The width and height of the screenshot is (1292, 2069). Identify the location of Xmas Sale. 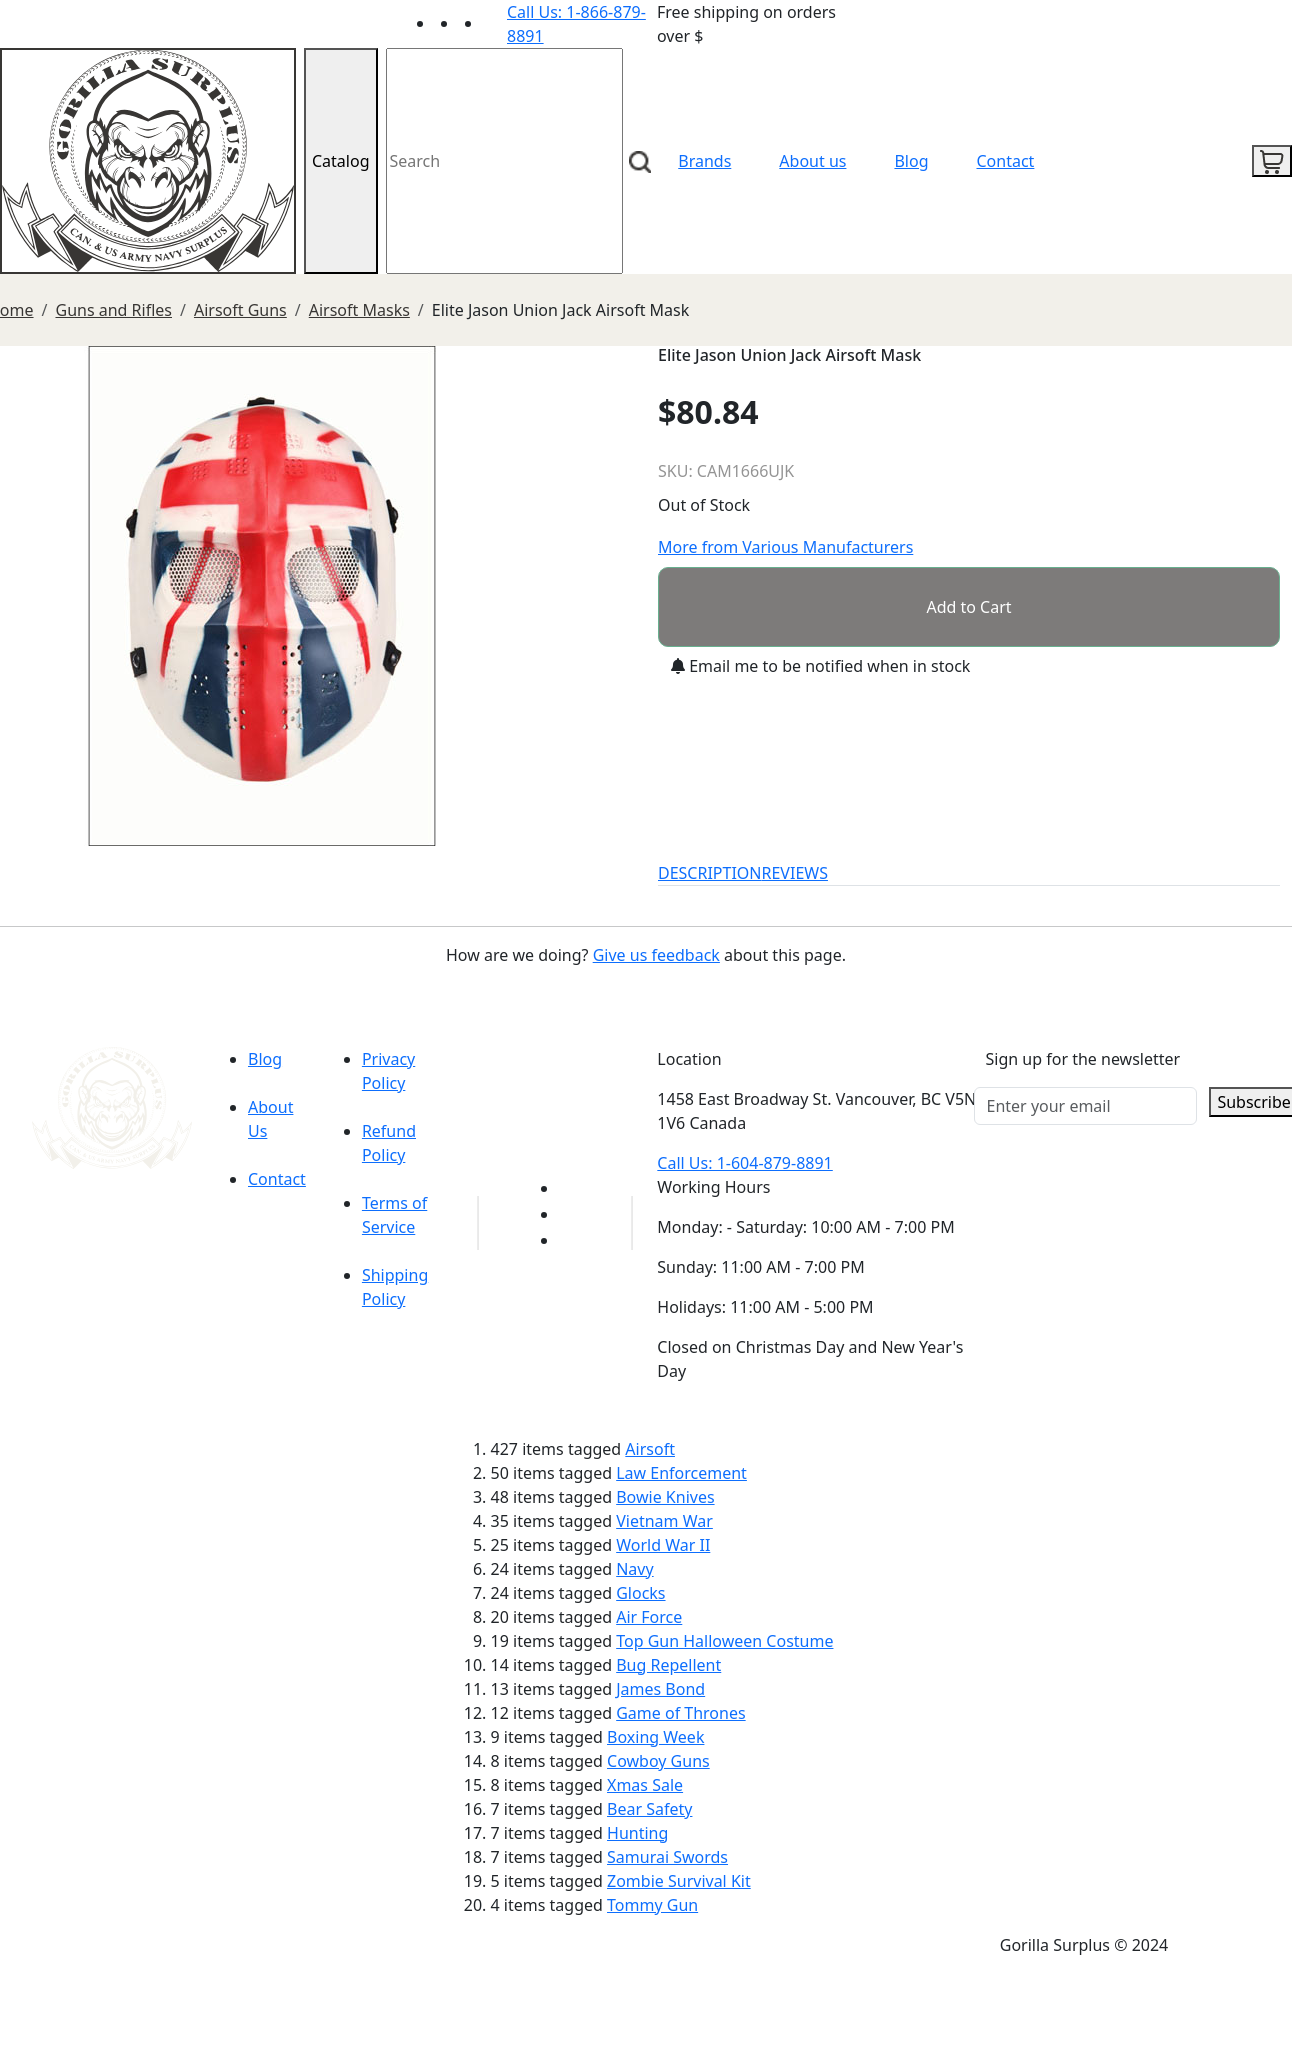
(645, 1785).